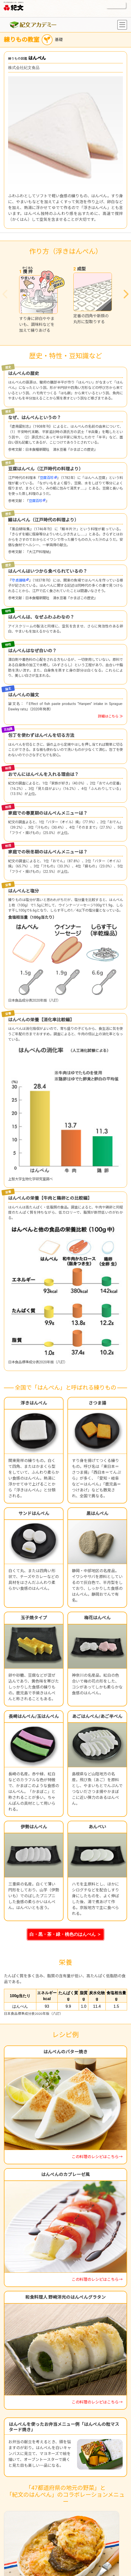 This screenshot has width=131, height=2576. What do you see at coordinates (62, 1934) in the screenshot?
I see `白・黒・茶・緑・桃色のはんぺん` at bounding box center [62, 1934].